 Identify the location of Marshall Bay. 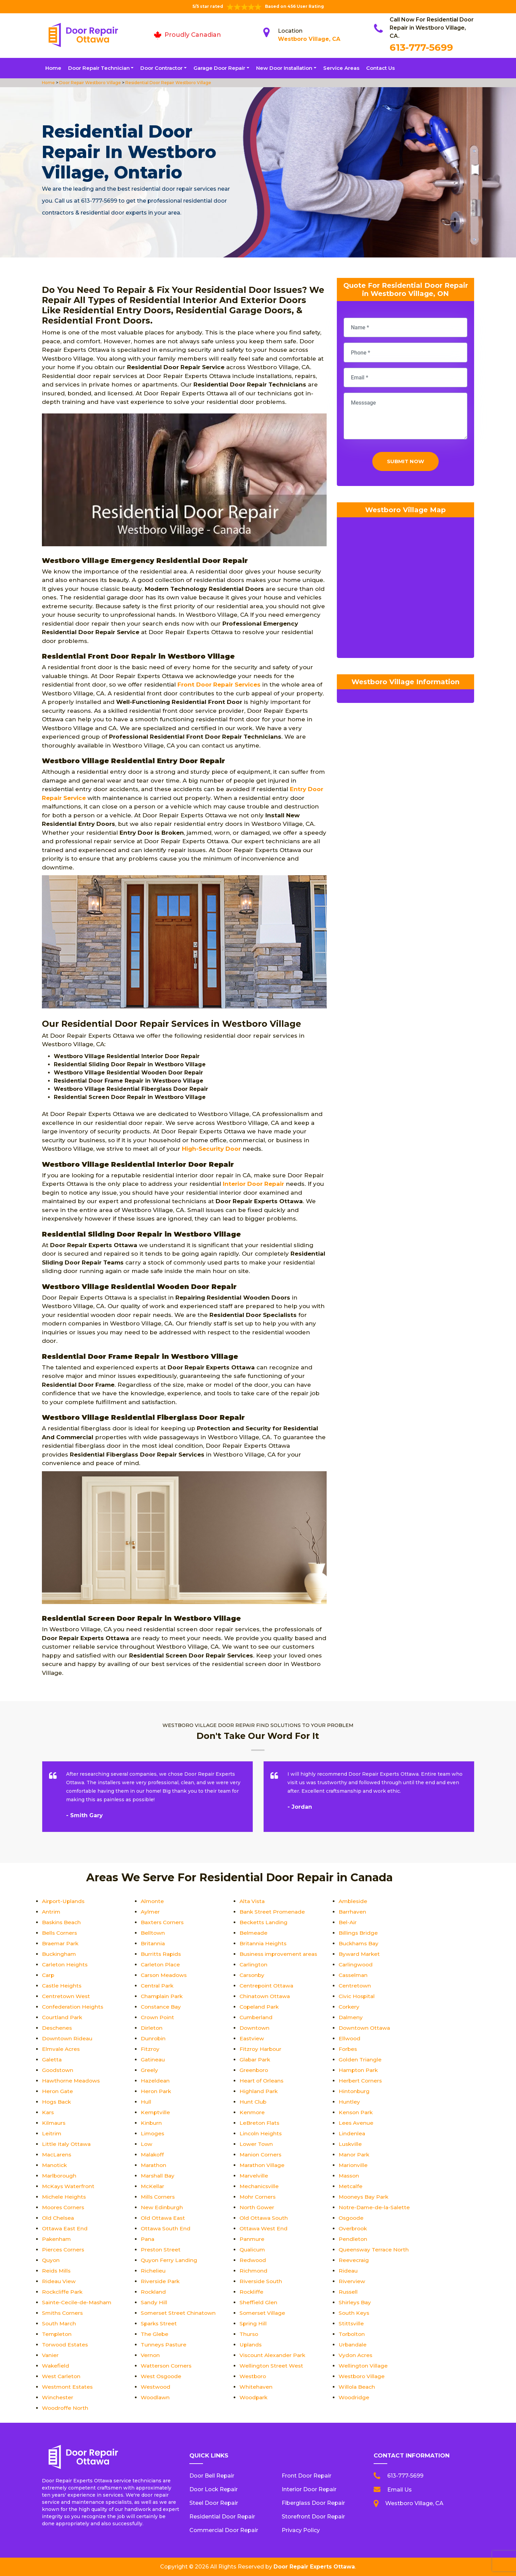
(158, 2175).